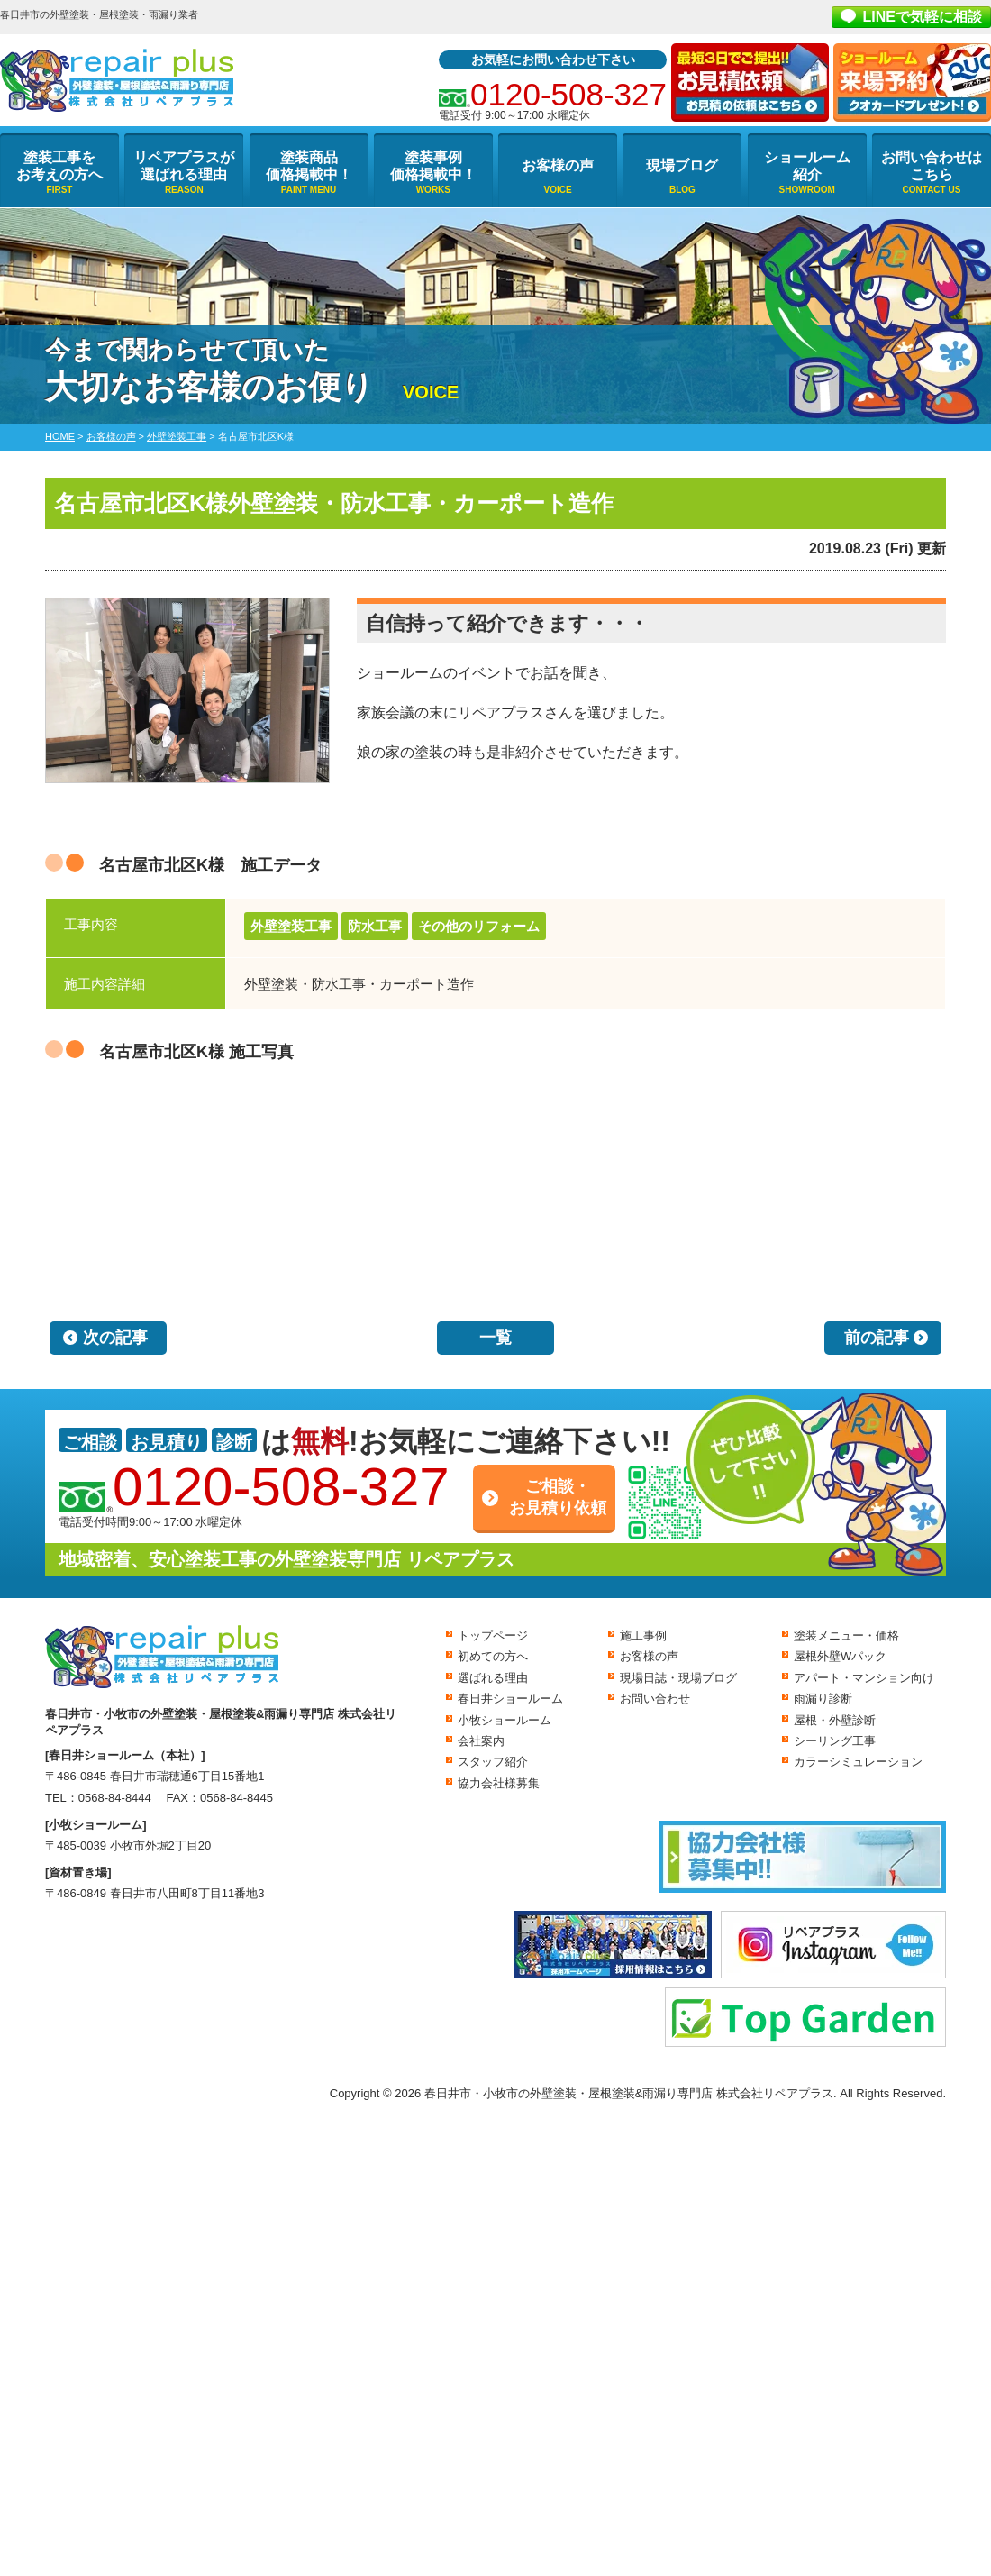 Image resolution: width=991 pixels, height=2576 pixels. What do you see at coordinates (504, 1720) in the screenshot?
I see `小牧ショールーム` at bounding box center [504, 1720].